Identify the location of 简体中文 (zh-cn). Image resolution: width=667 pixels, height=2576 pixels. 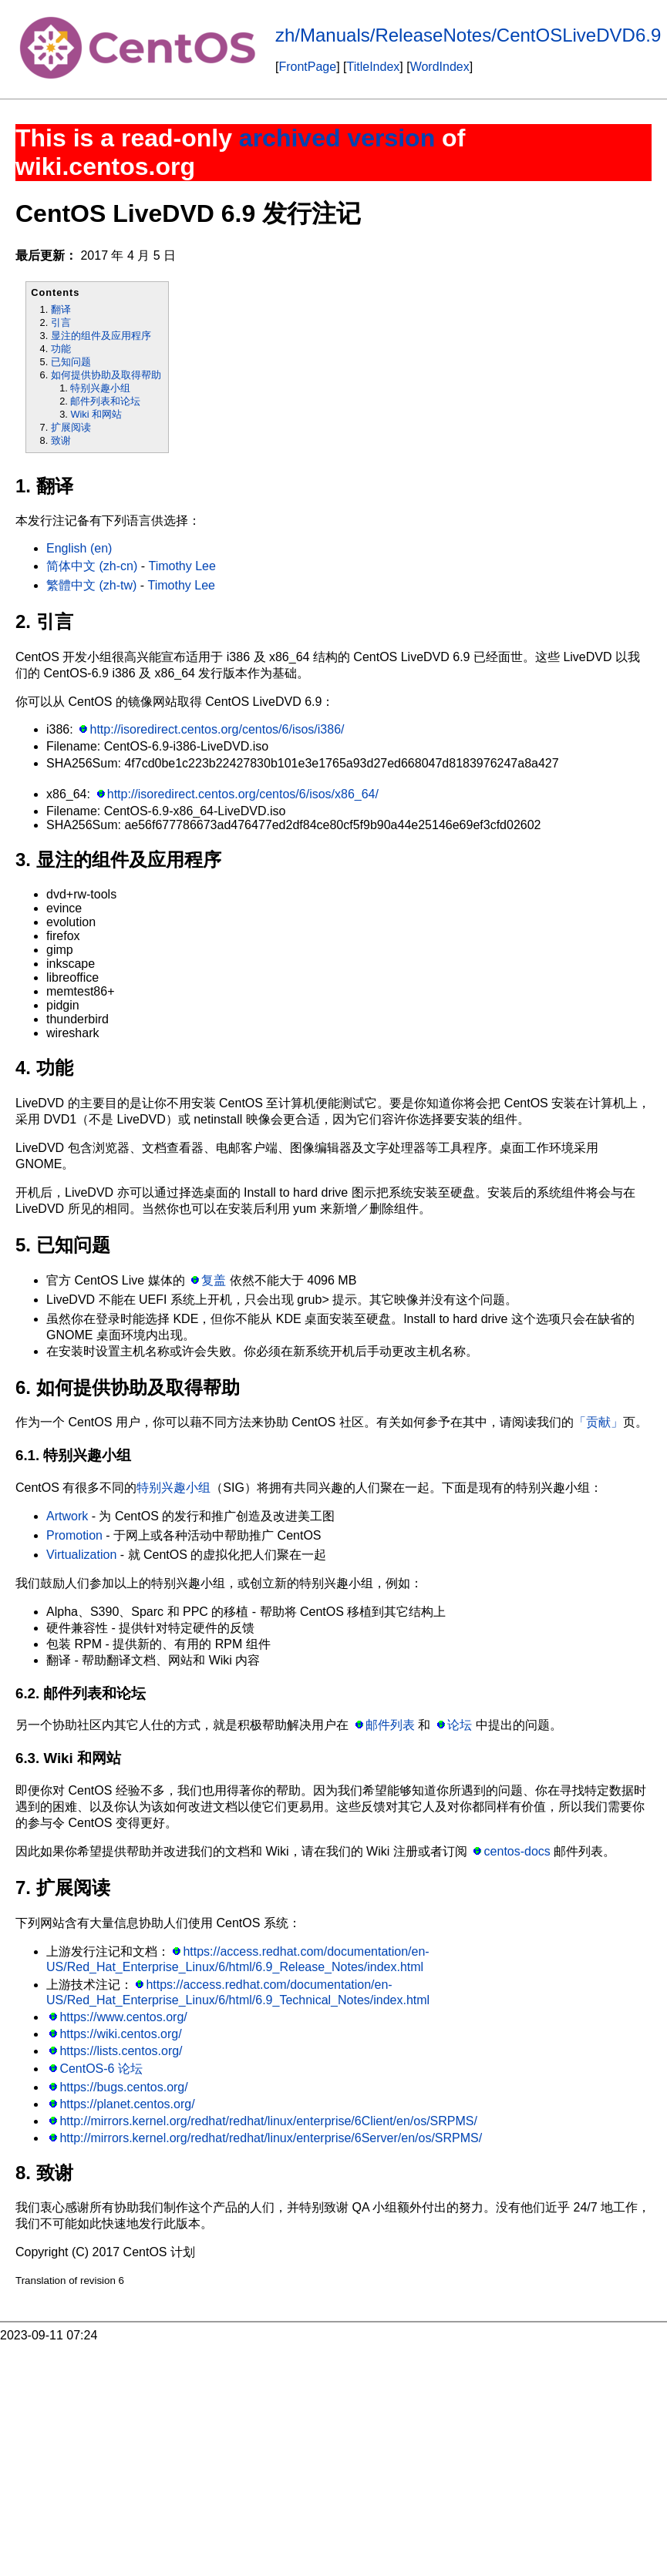
(91, 566).